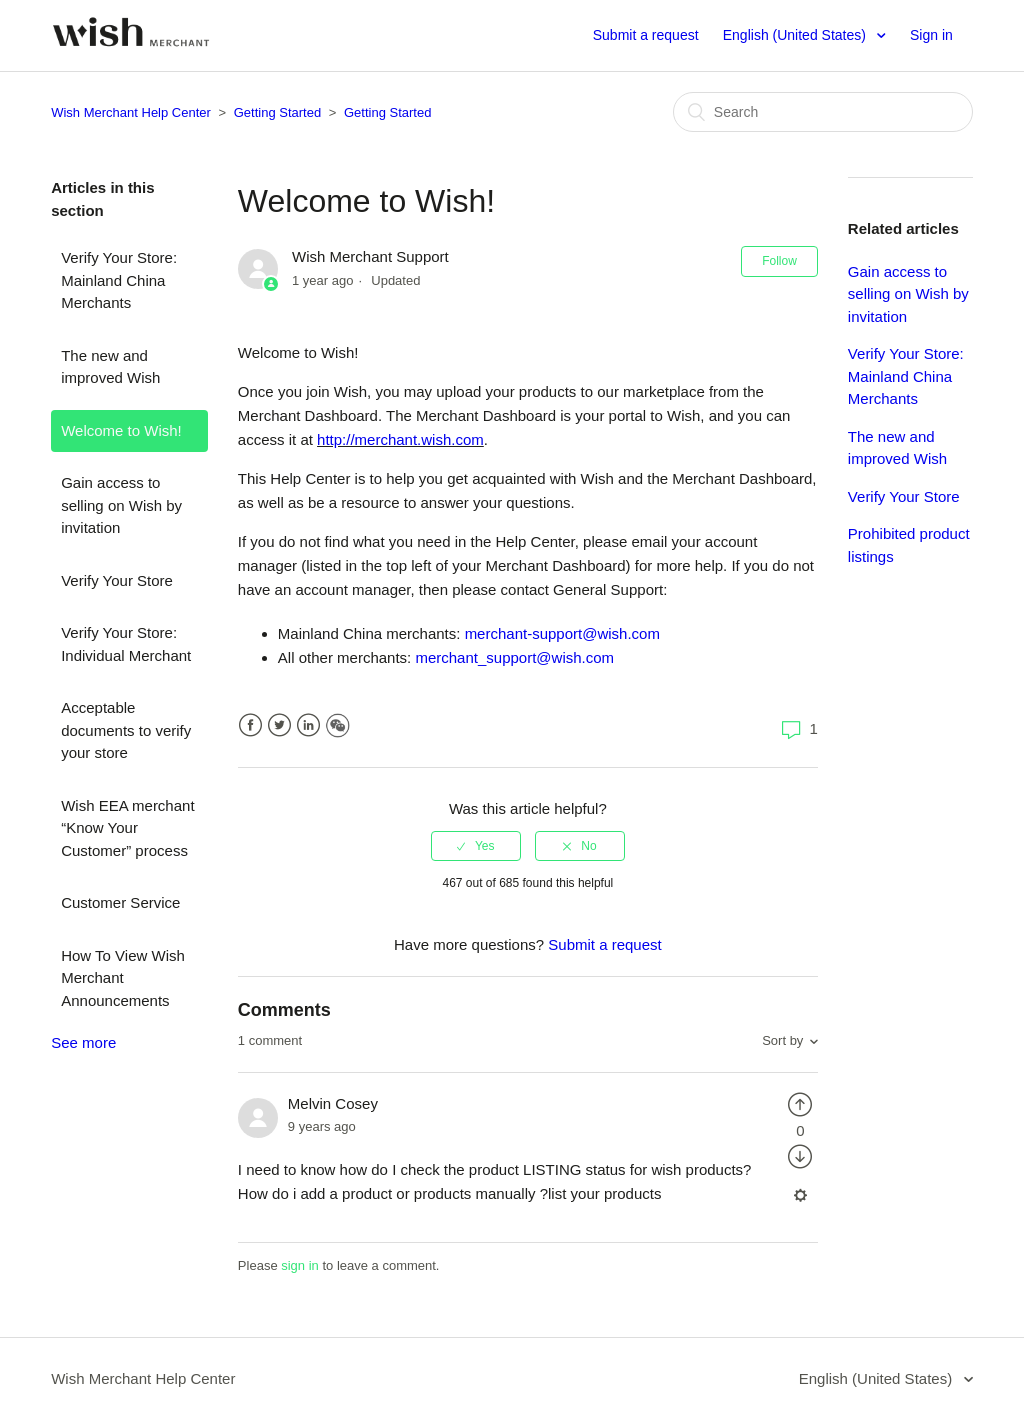 The height and width of the screenshot is (1421, 1024). I want to click on Wish EEA merchant “Know Your Customer” process, so click(127, 828).